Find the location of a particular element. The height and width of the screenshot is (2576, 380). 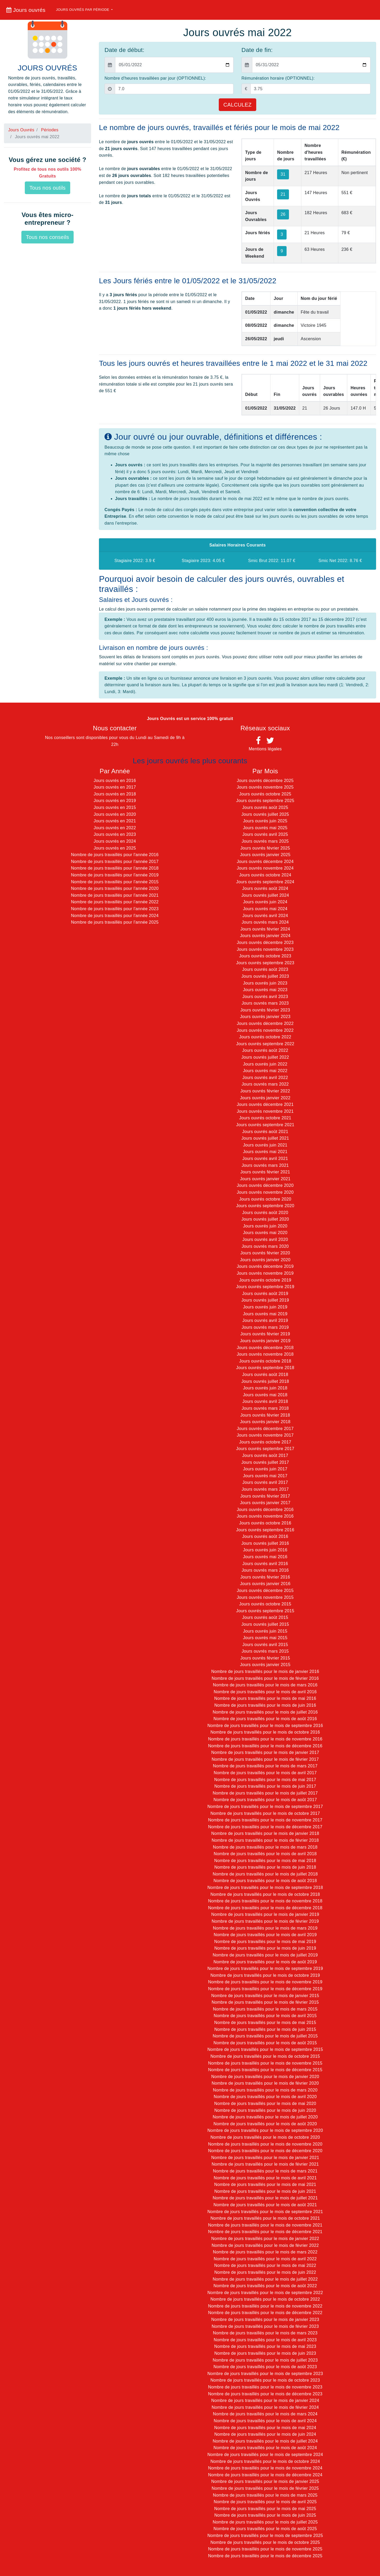

Nombre de jours travaillés pour le mois de juin 2022 is located at coordinates (265, 2272).